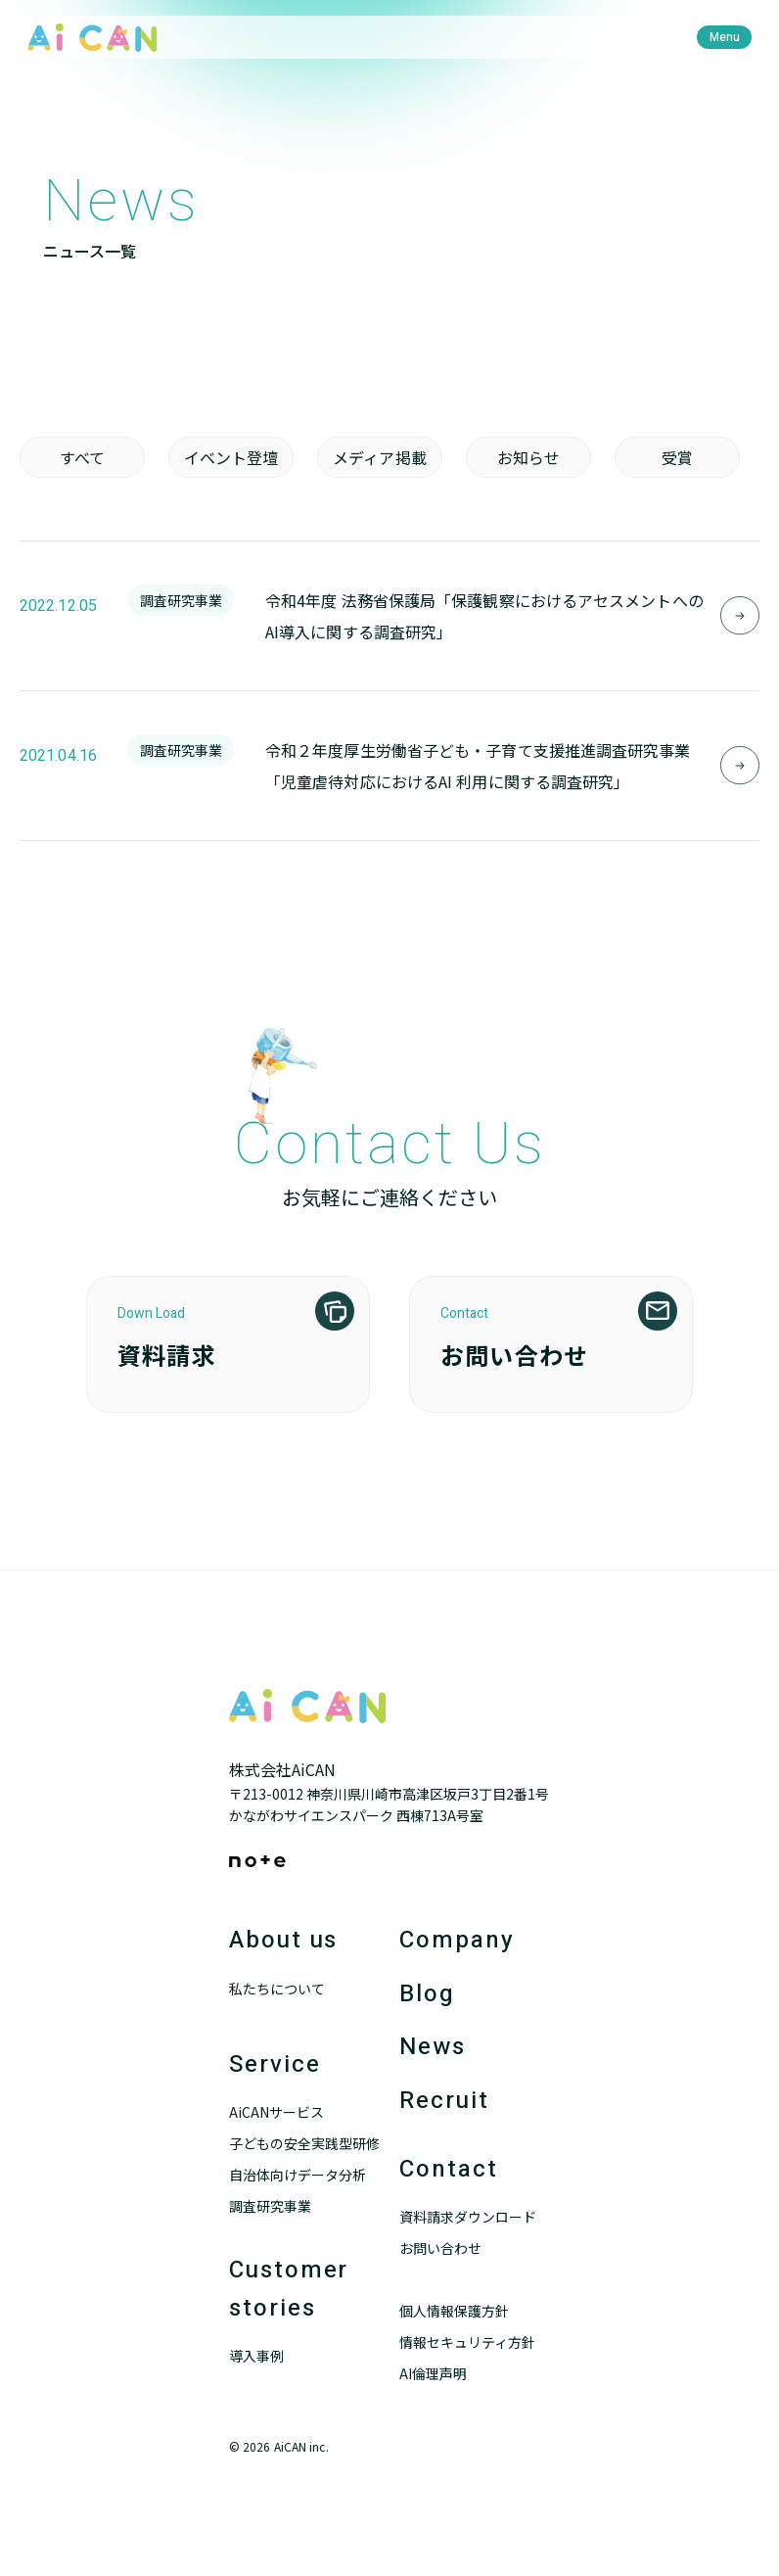 This screenshot has width=779, height=2576. I want to click on Recruit, so click(443, 2101).